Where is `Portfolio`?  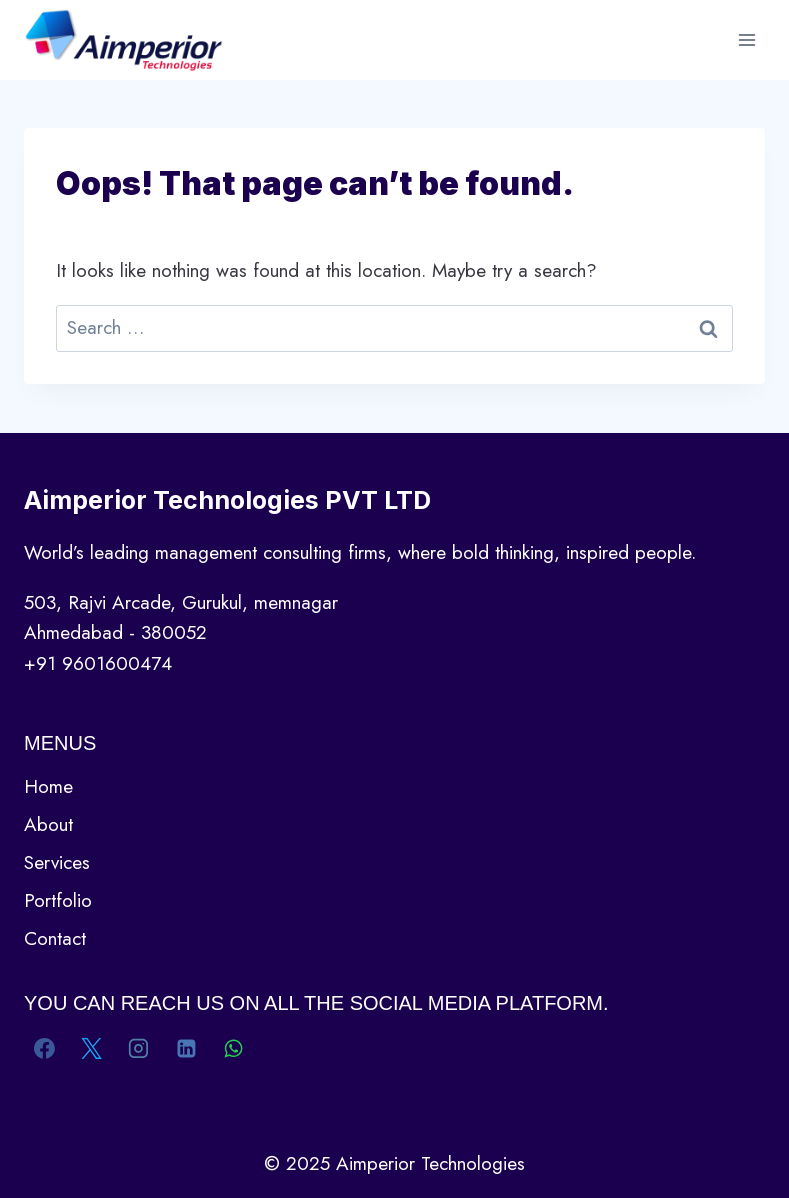
Portfolio is located at coordinates (58, 900).